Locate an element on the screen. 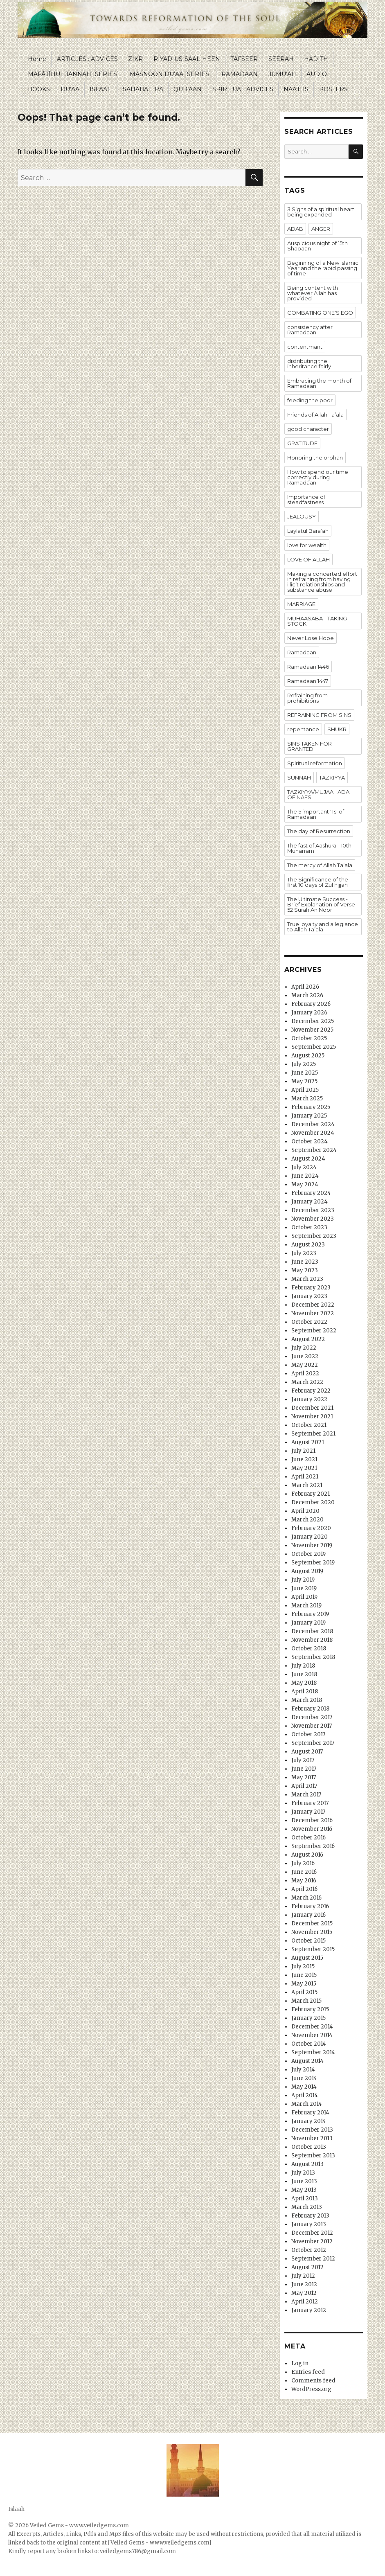 The width and height of the screenshot is (385, 2576). August 2023 is located at coordinates (308, 1244).